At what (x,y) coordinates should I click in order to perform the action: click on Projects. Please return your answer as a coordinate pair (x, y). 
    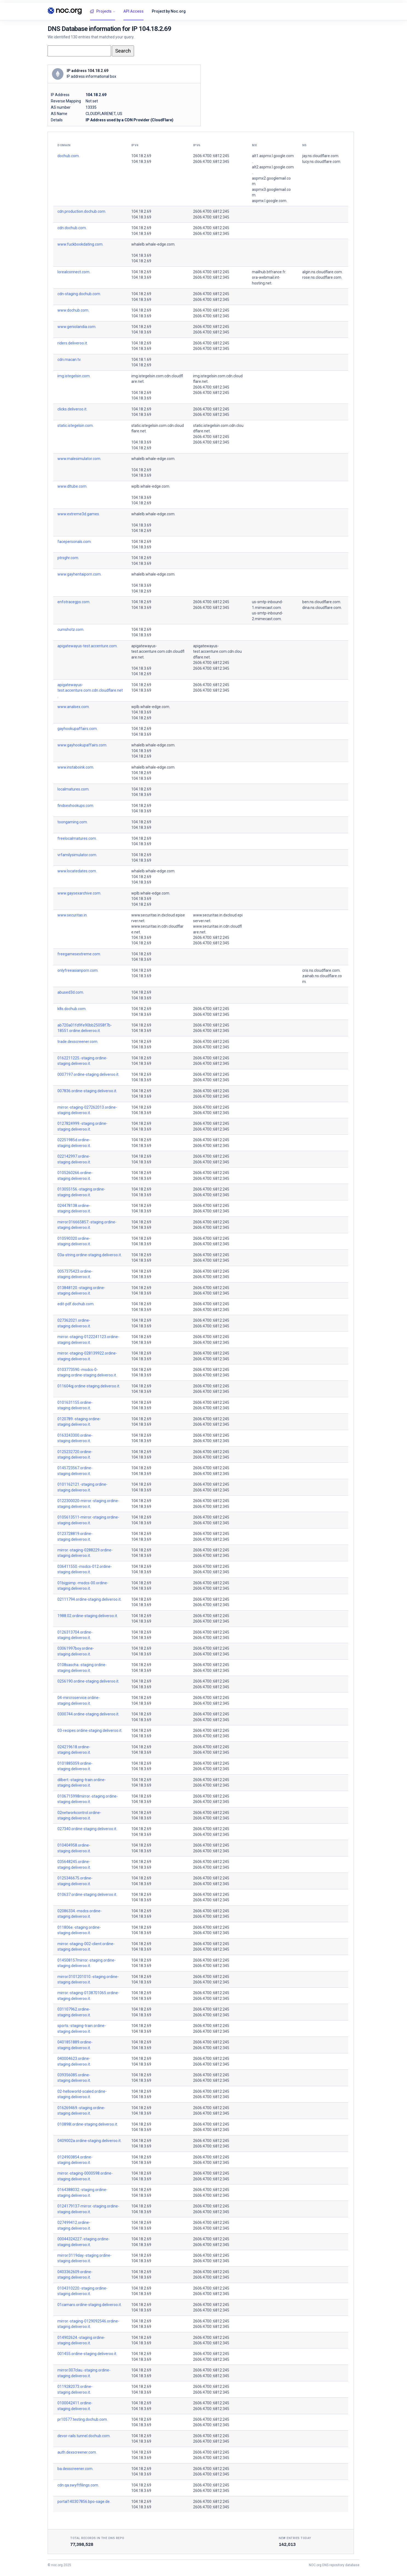
    Looking at the image, I should click on (101, 11).